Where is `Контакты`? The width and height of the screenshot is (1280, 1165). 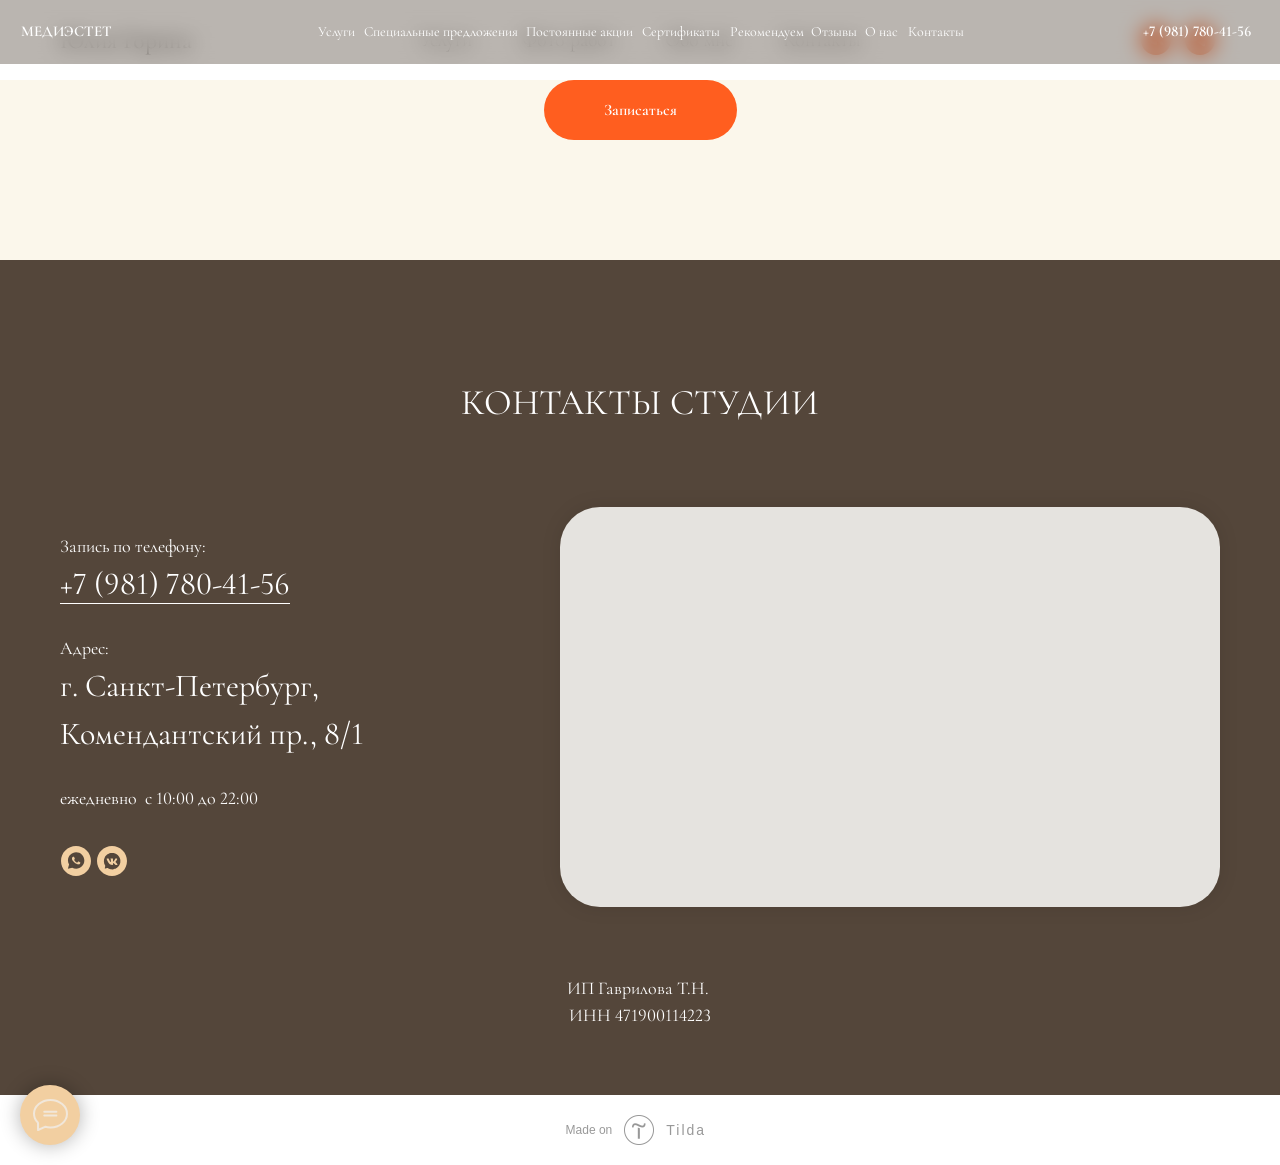
Контакты is located at coordinates (936, 31).